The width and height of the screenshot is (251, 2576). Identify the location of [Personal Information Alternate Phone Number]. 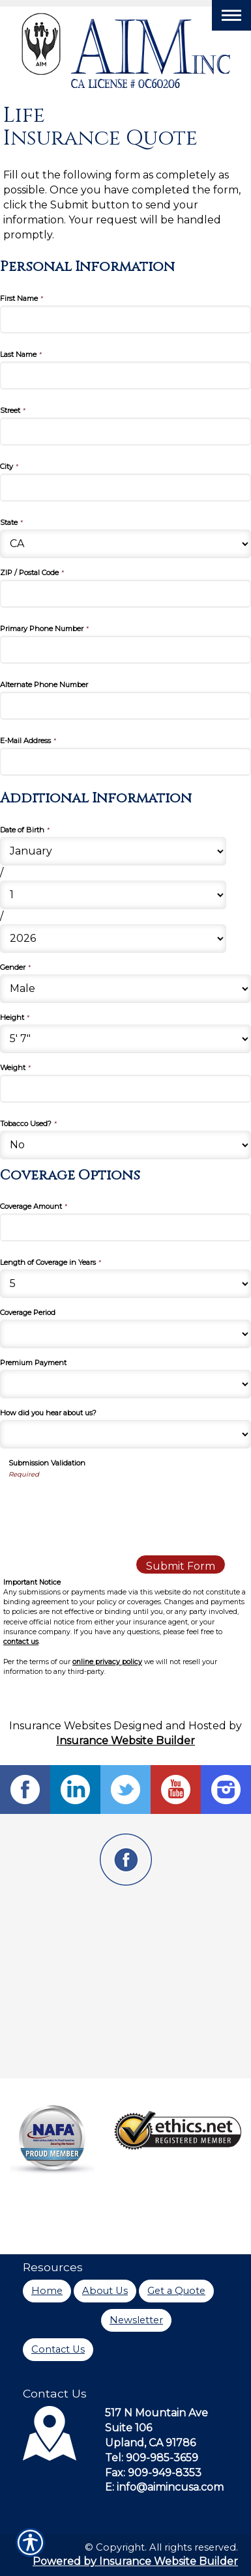
(125, 706).